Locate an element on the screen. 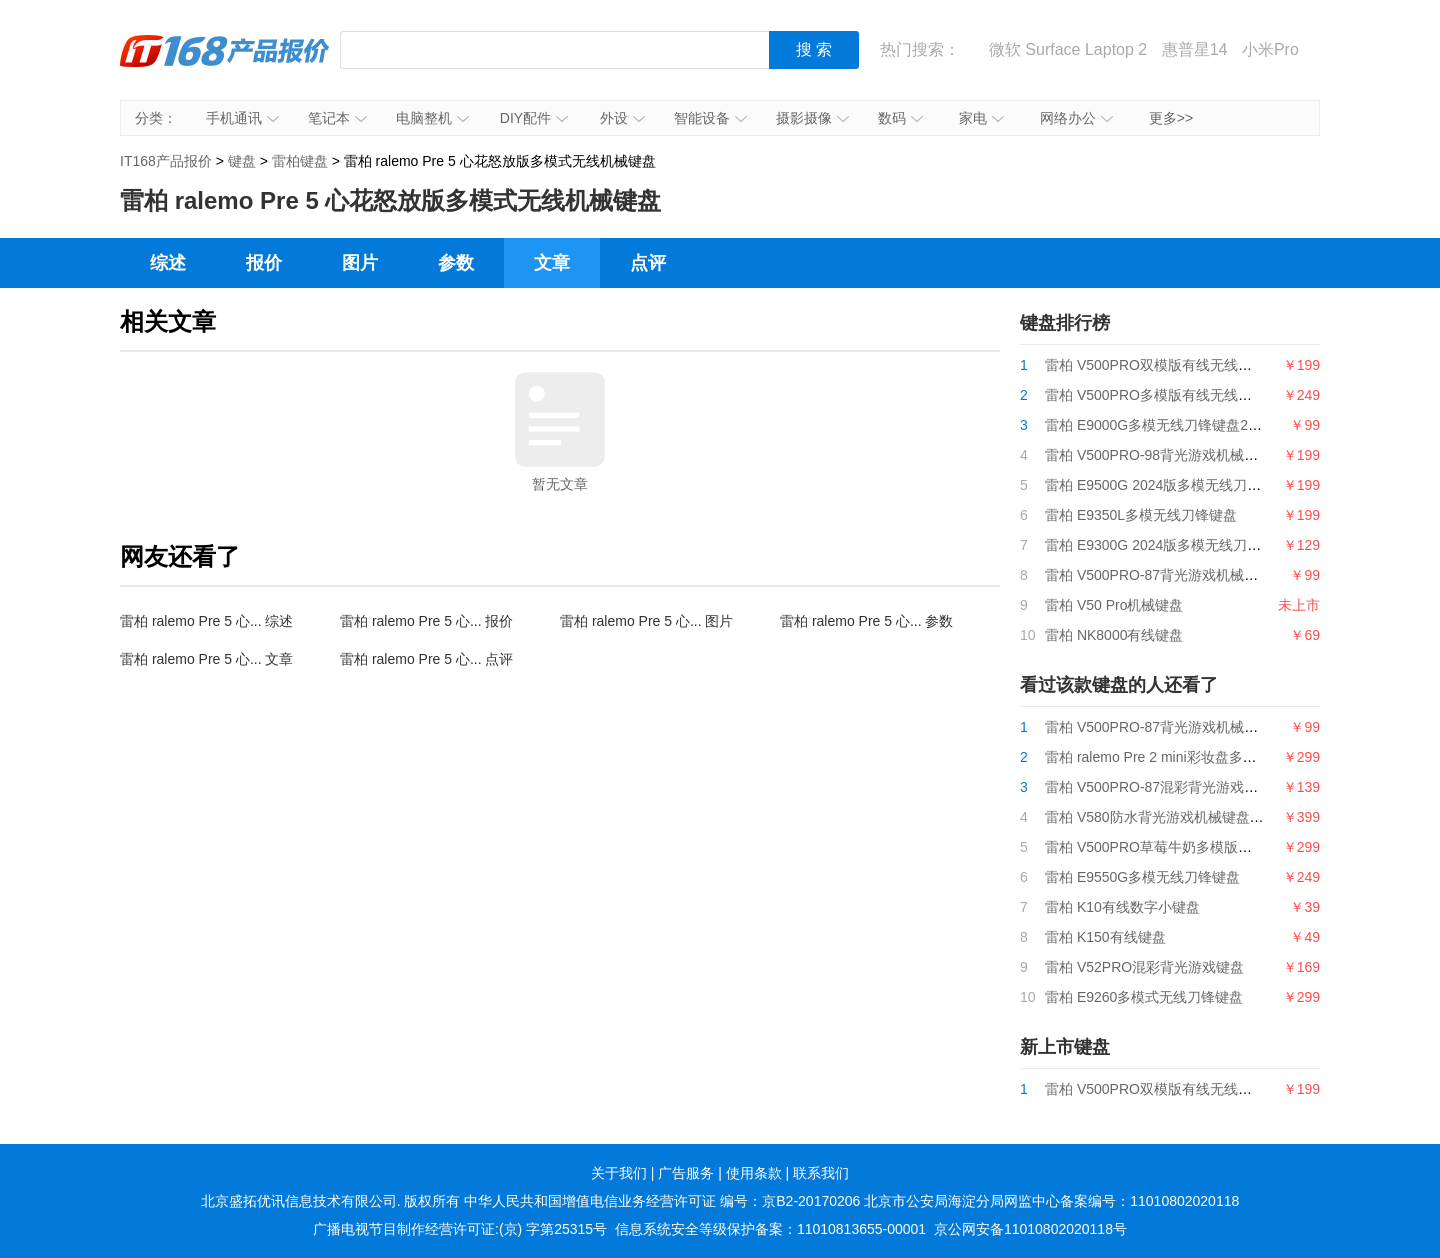 This screenshot has width=1440, height=1258. 雷柏 ralemo Pre 5 心... 报价 is located at coordinates (426, 621).